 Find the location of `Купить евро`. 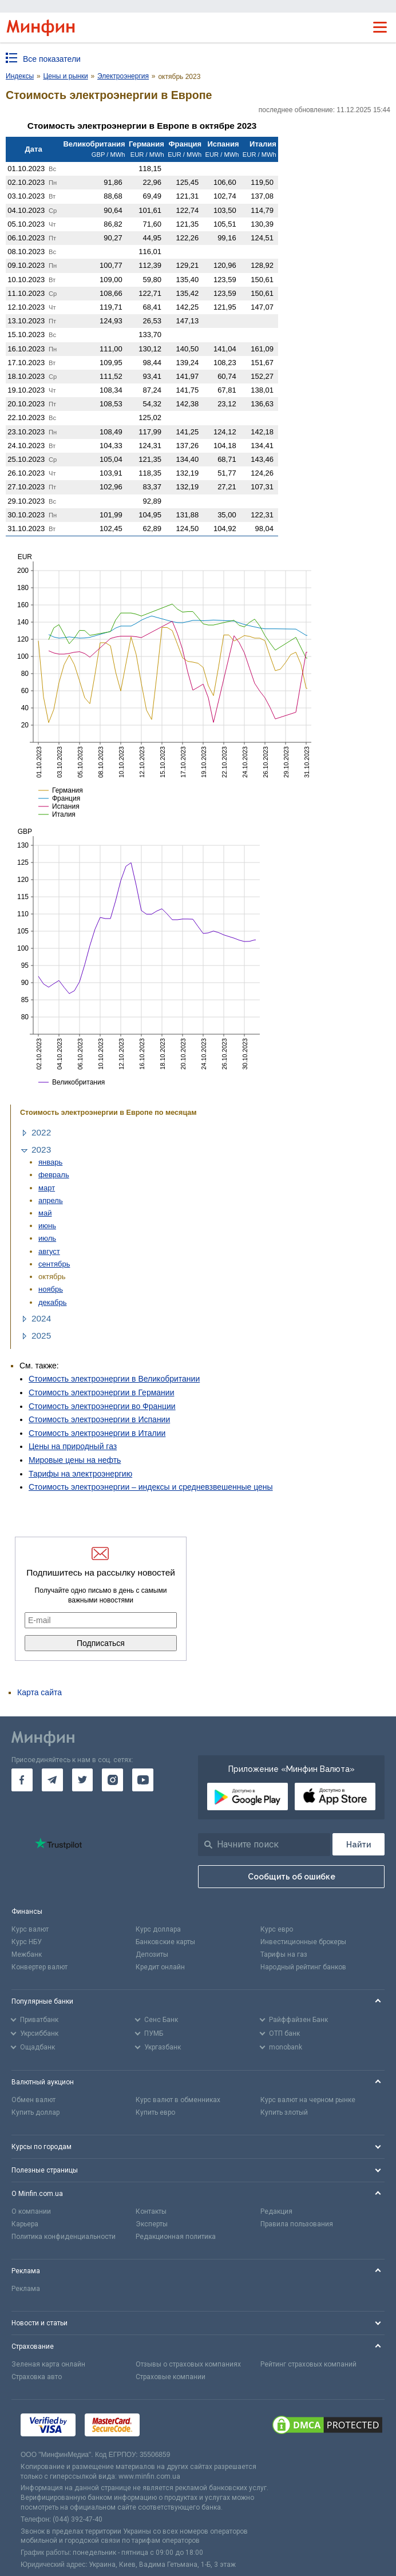

Купить евро is located at coordinates (155, 2112).